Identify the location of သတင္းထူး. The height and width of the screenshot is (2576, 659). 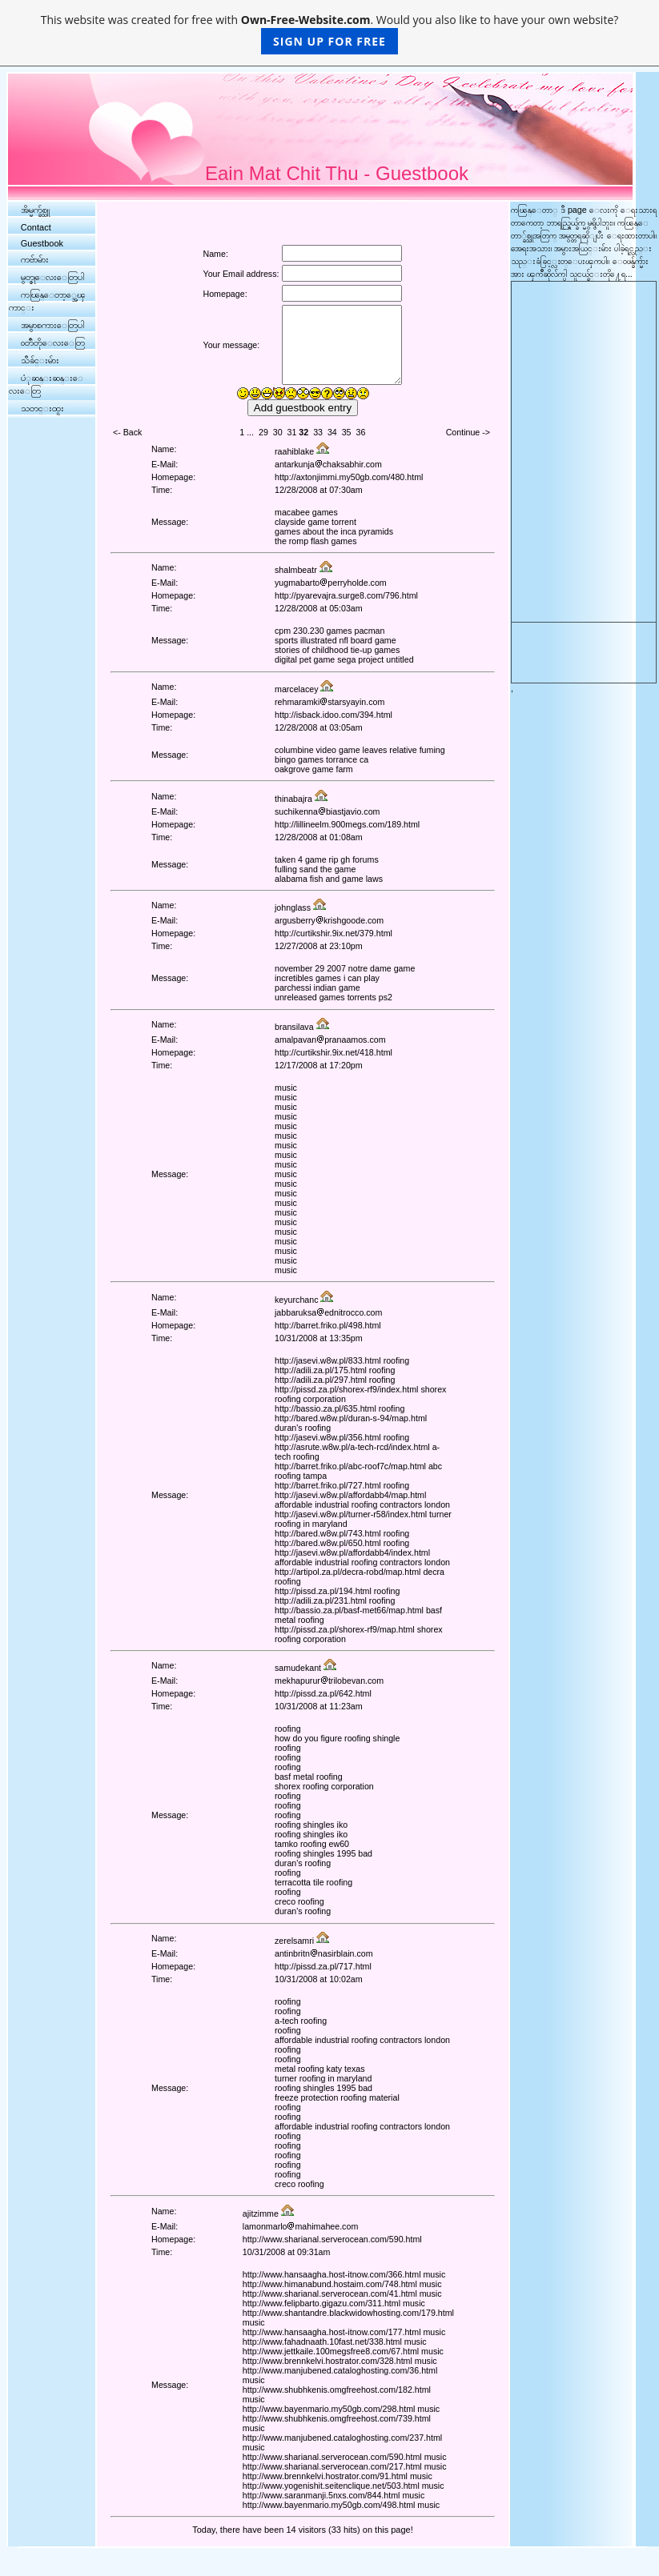
(42, 408).